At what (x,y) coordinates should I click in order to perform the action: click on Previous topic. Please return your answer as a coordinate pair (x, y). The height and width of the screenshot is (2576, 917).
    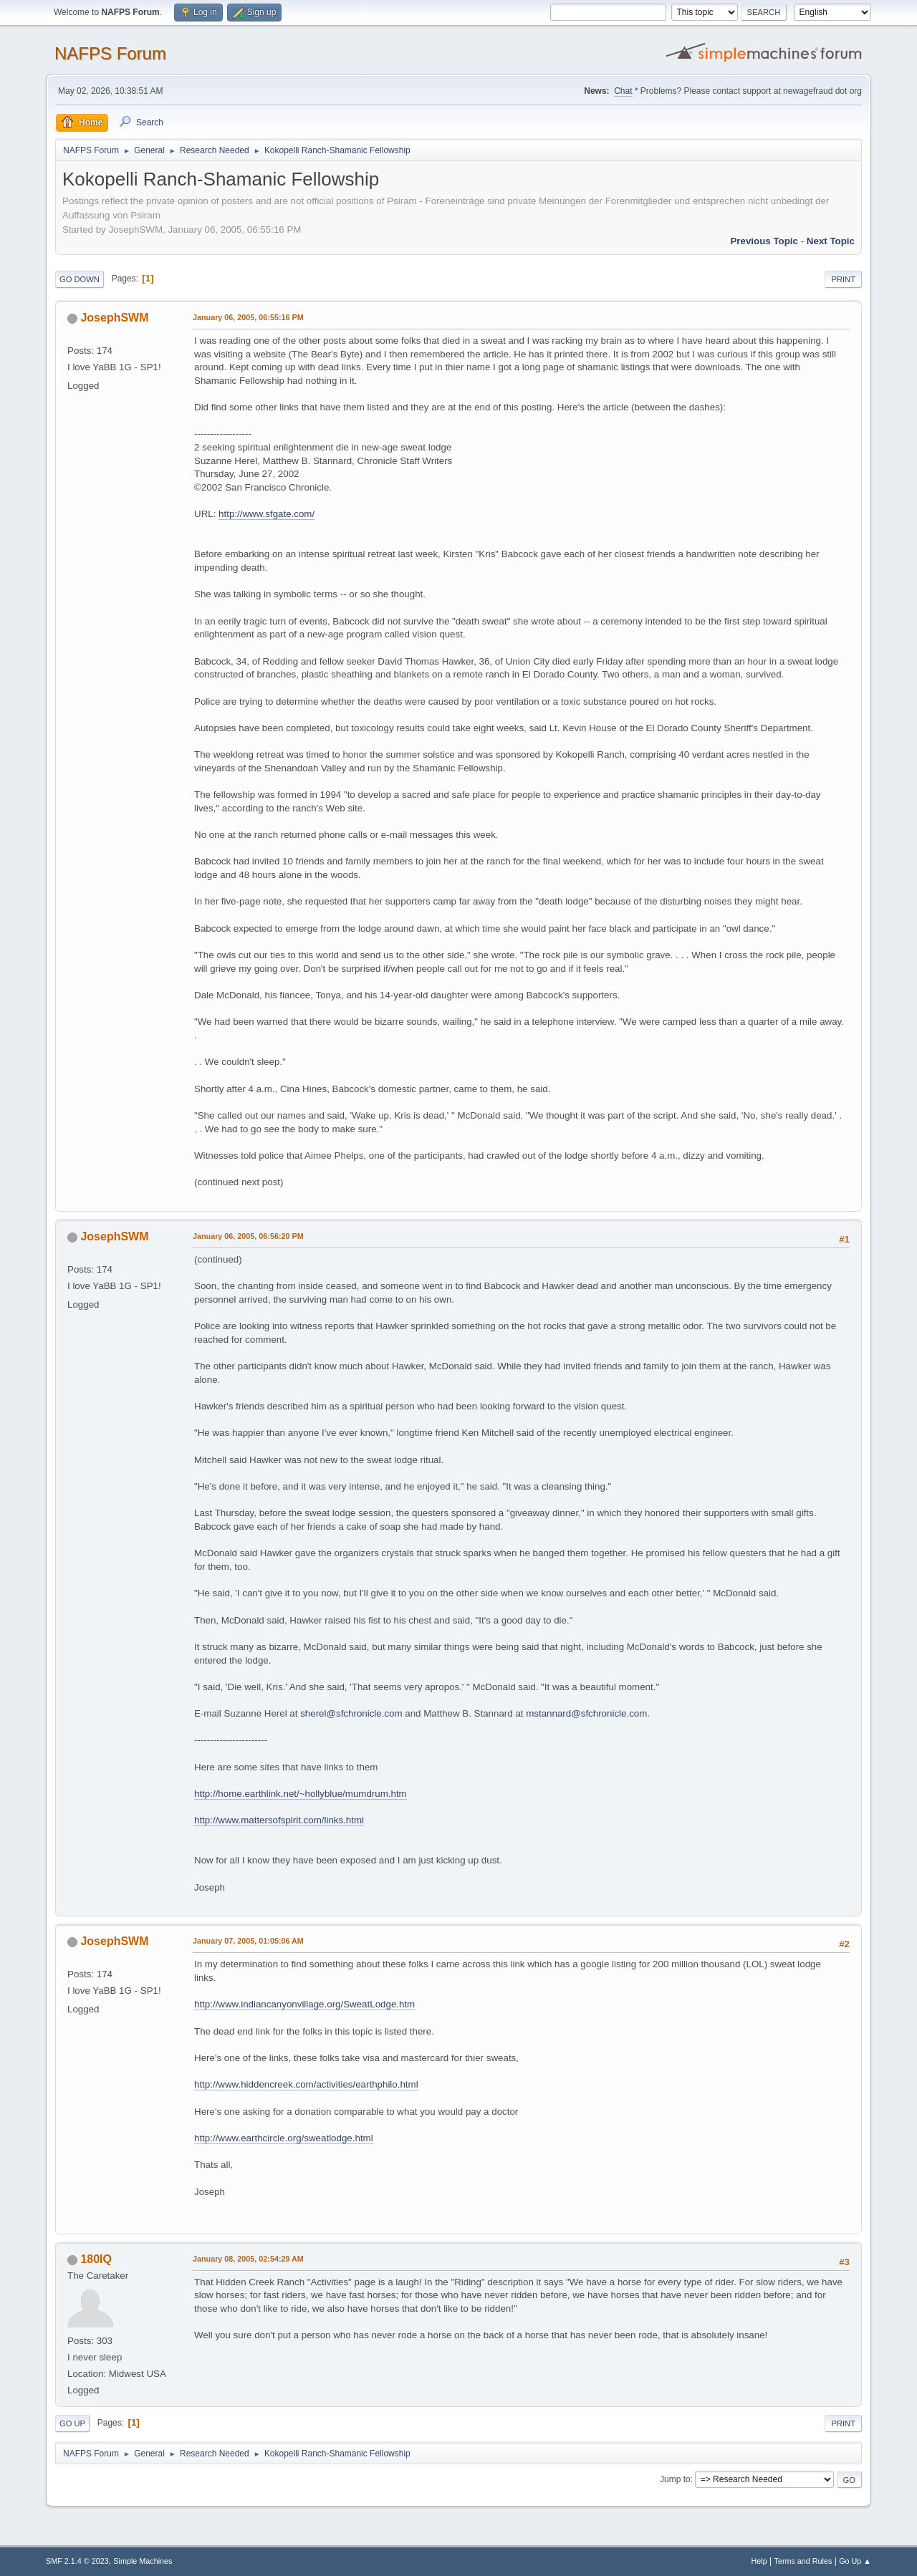
    Looking at the image, I should click on (764, 241).